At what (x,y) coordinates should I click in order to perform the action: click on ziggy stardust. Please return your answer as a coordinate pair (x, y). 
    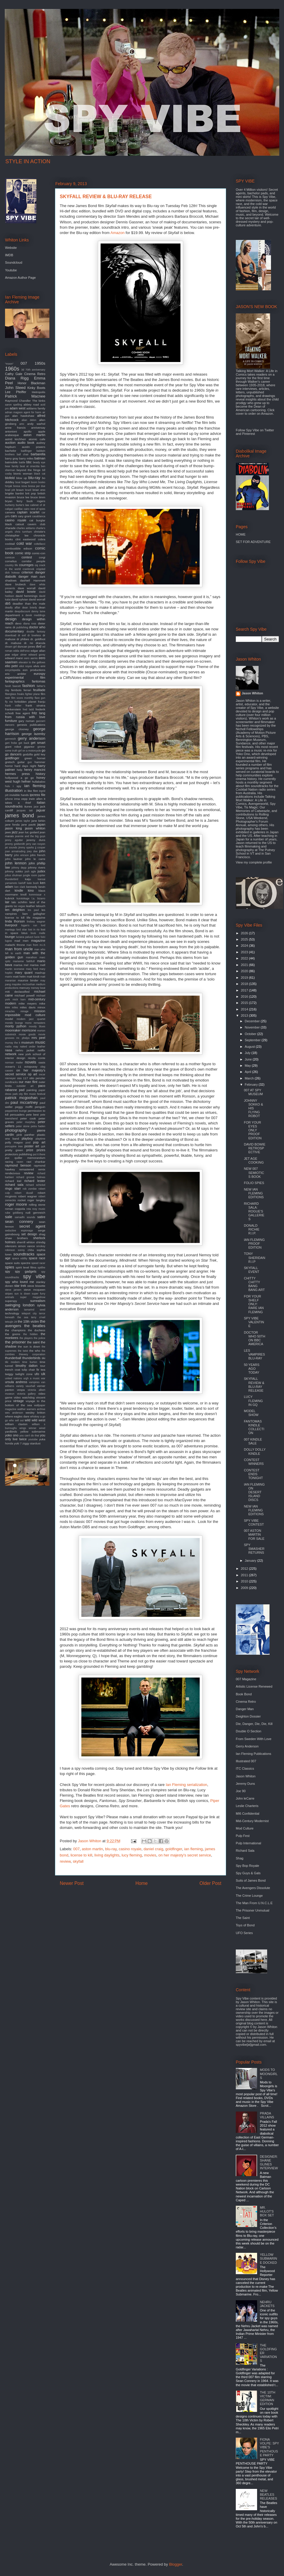
    Looking at the image, I should click on (31, 1443).